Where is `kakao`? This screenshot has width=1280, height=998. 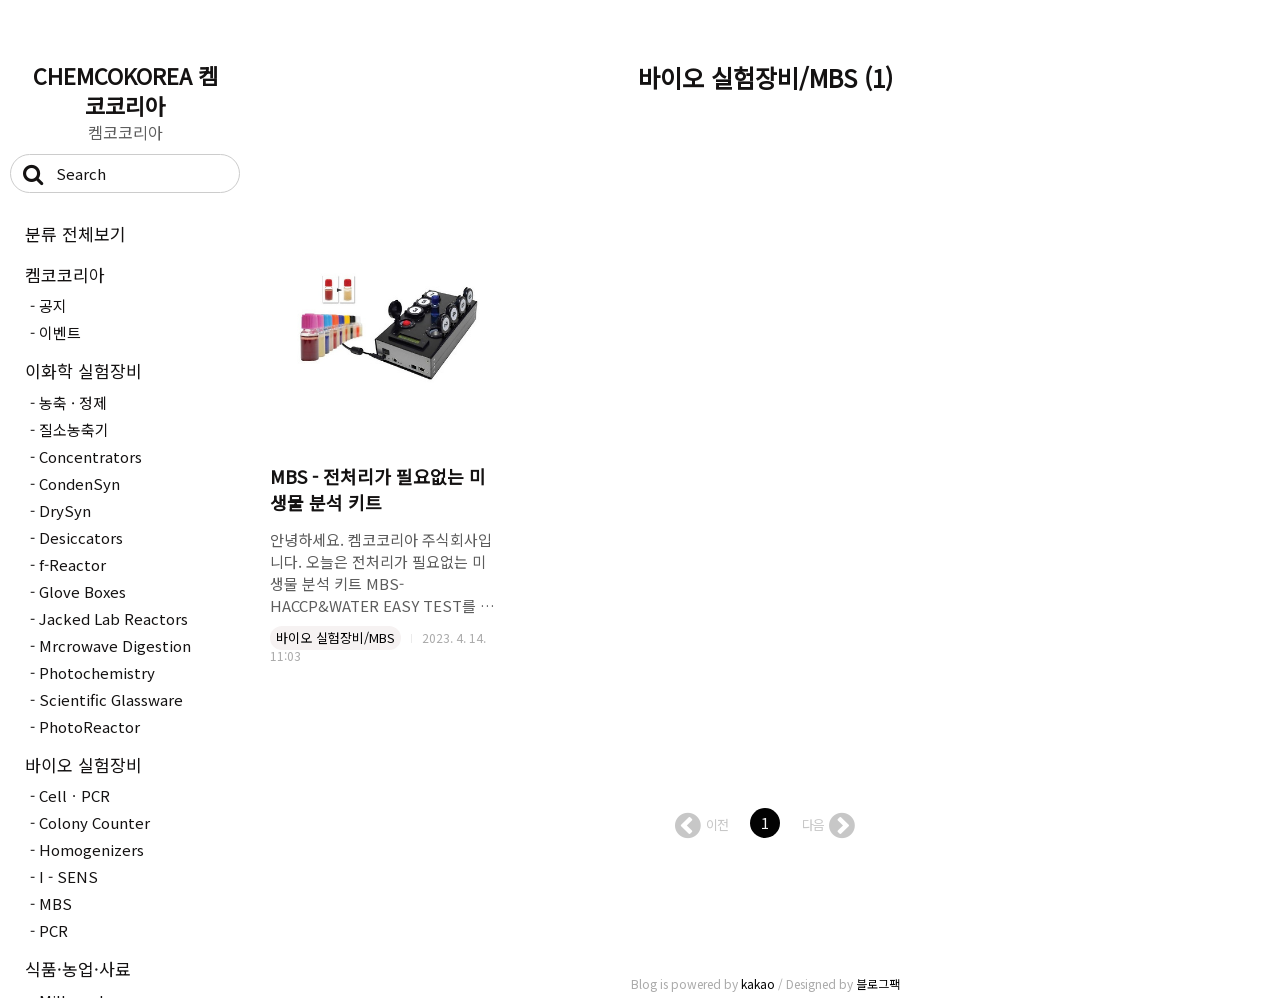
kakao is located at coordinates (758, 983).